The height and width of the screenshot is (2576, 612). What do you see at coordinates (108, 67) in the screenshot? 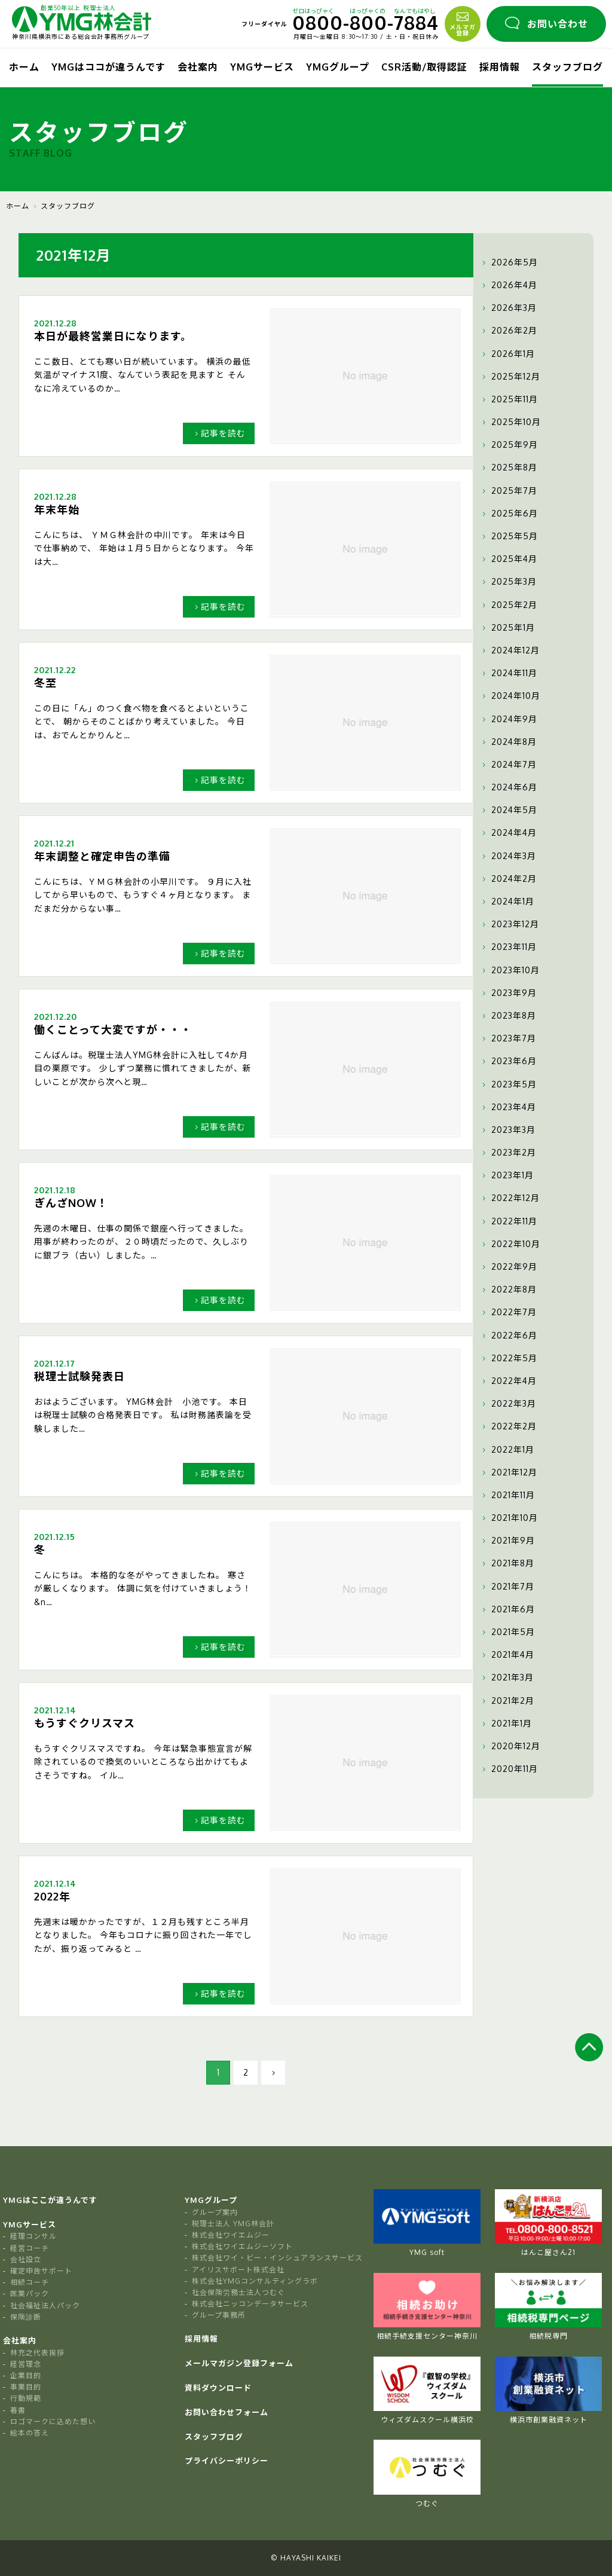
I see `YMGはココが違うんです` at bounding box center [108, 67].